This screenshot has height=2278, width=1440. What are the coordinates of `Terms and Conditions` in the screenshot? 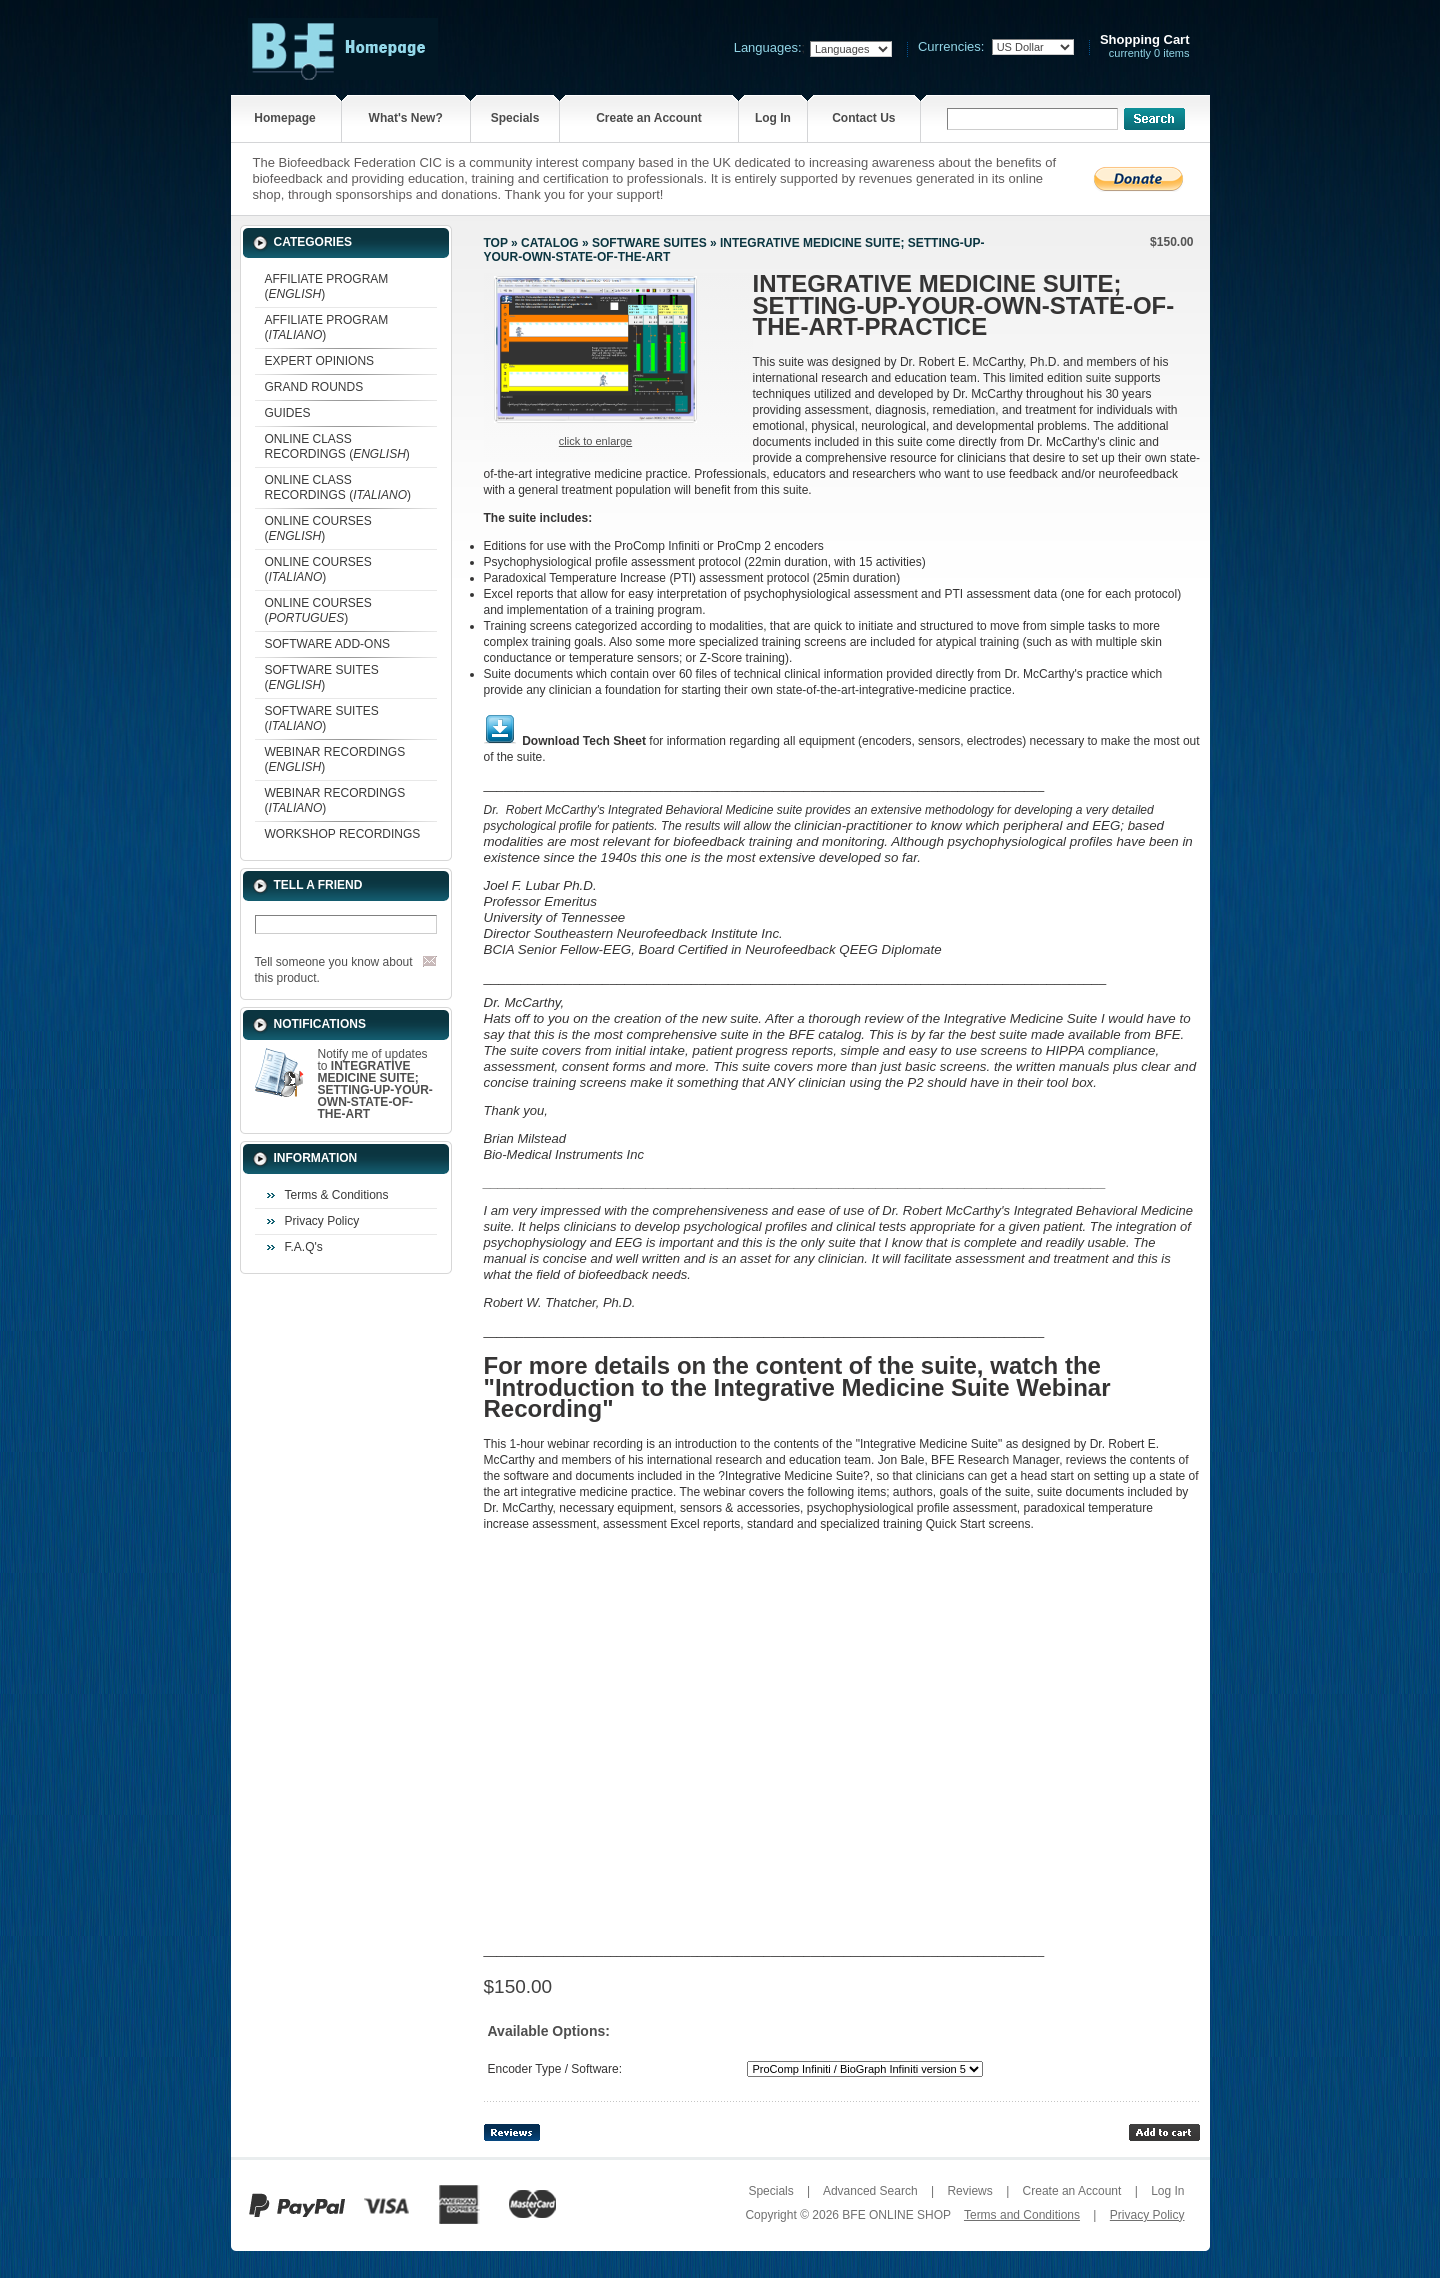 It's located at (1022, 2215).